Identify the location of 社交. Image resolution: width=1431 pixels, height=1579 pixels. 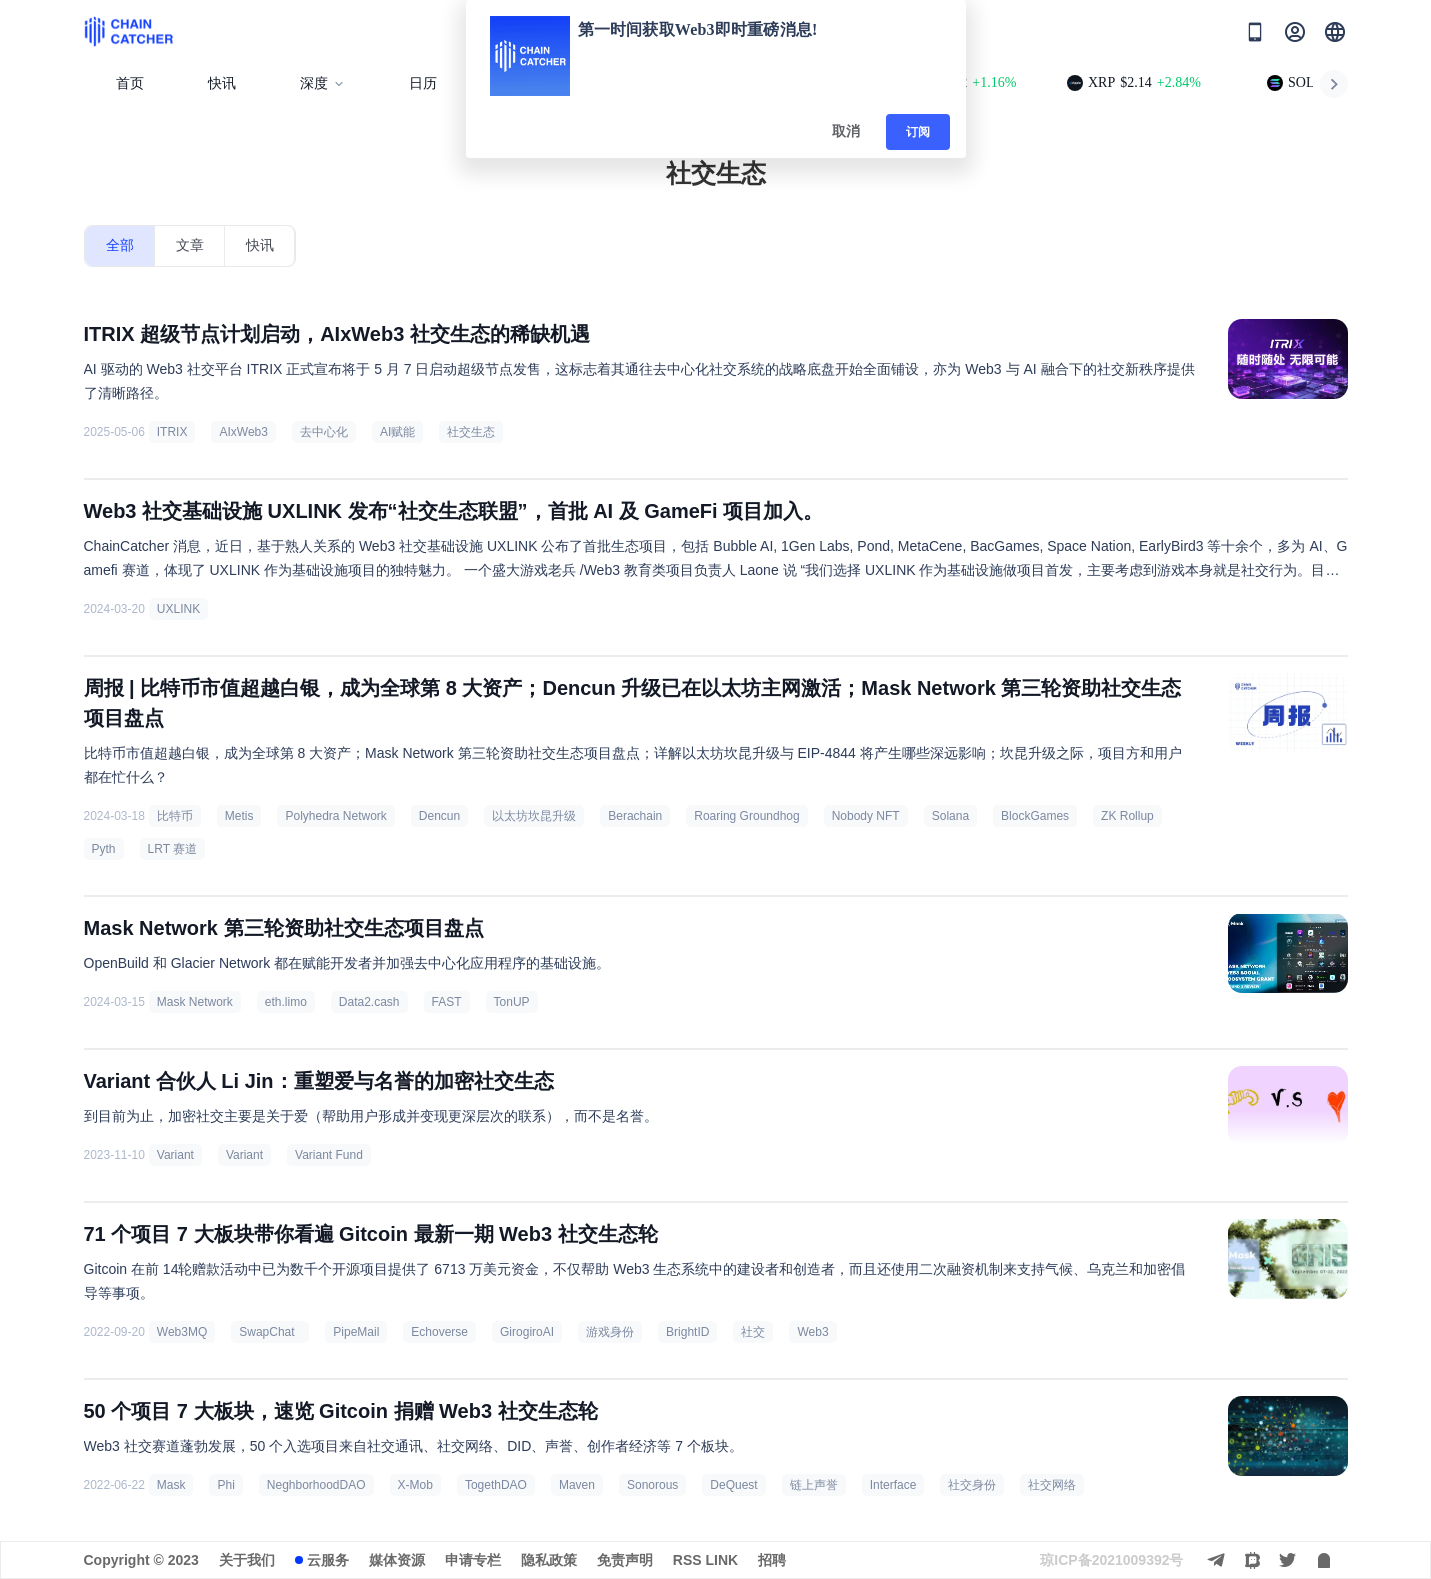
(753, 1332).